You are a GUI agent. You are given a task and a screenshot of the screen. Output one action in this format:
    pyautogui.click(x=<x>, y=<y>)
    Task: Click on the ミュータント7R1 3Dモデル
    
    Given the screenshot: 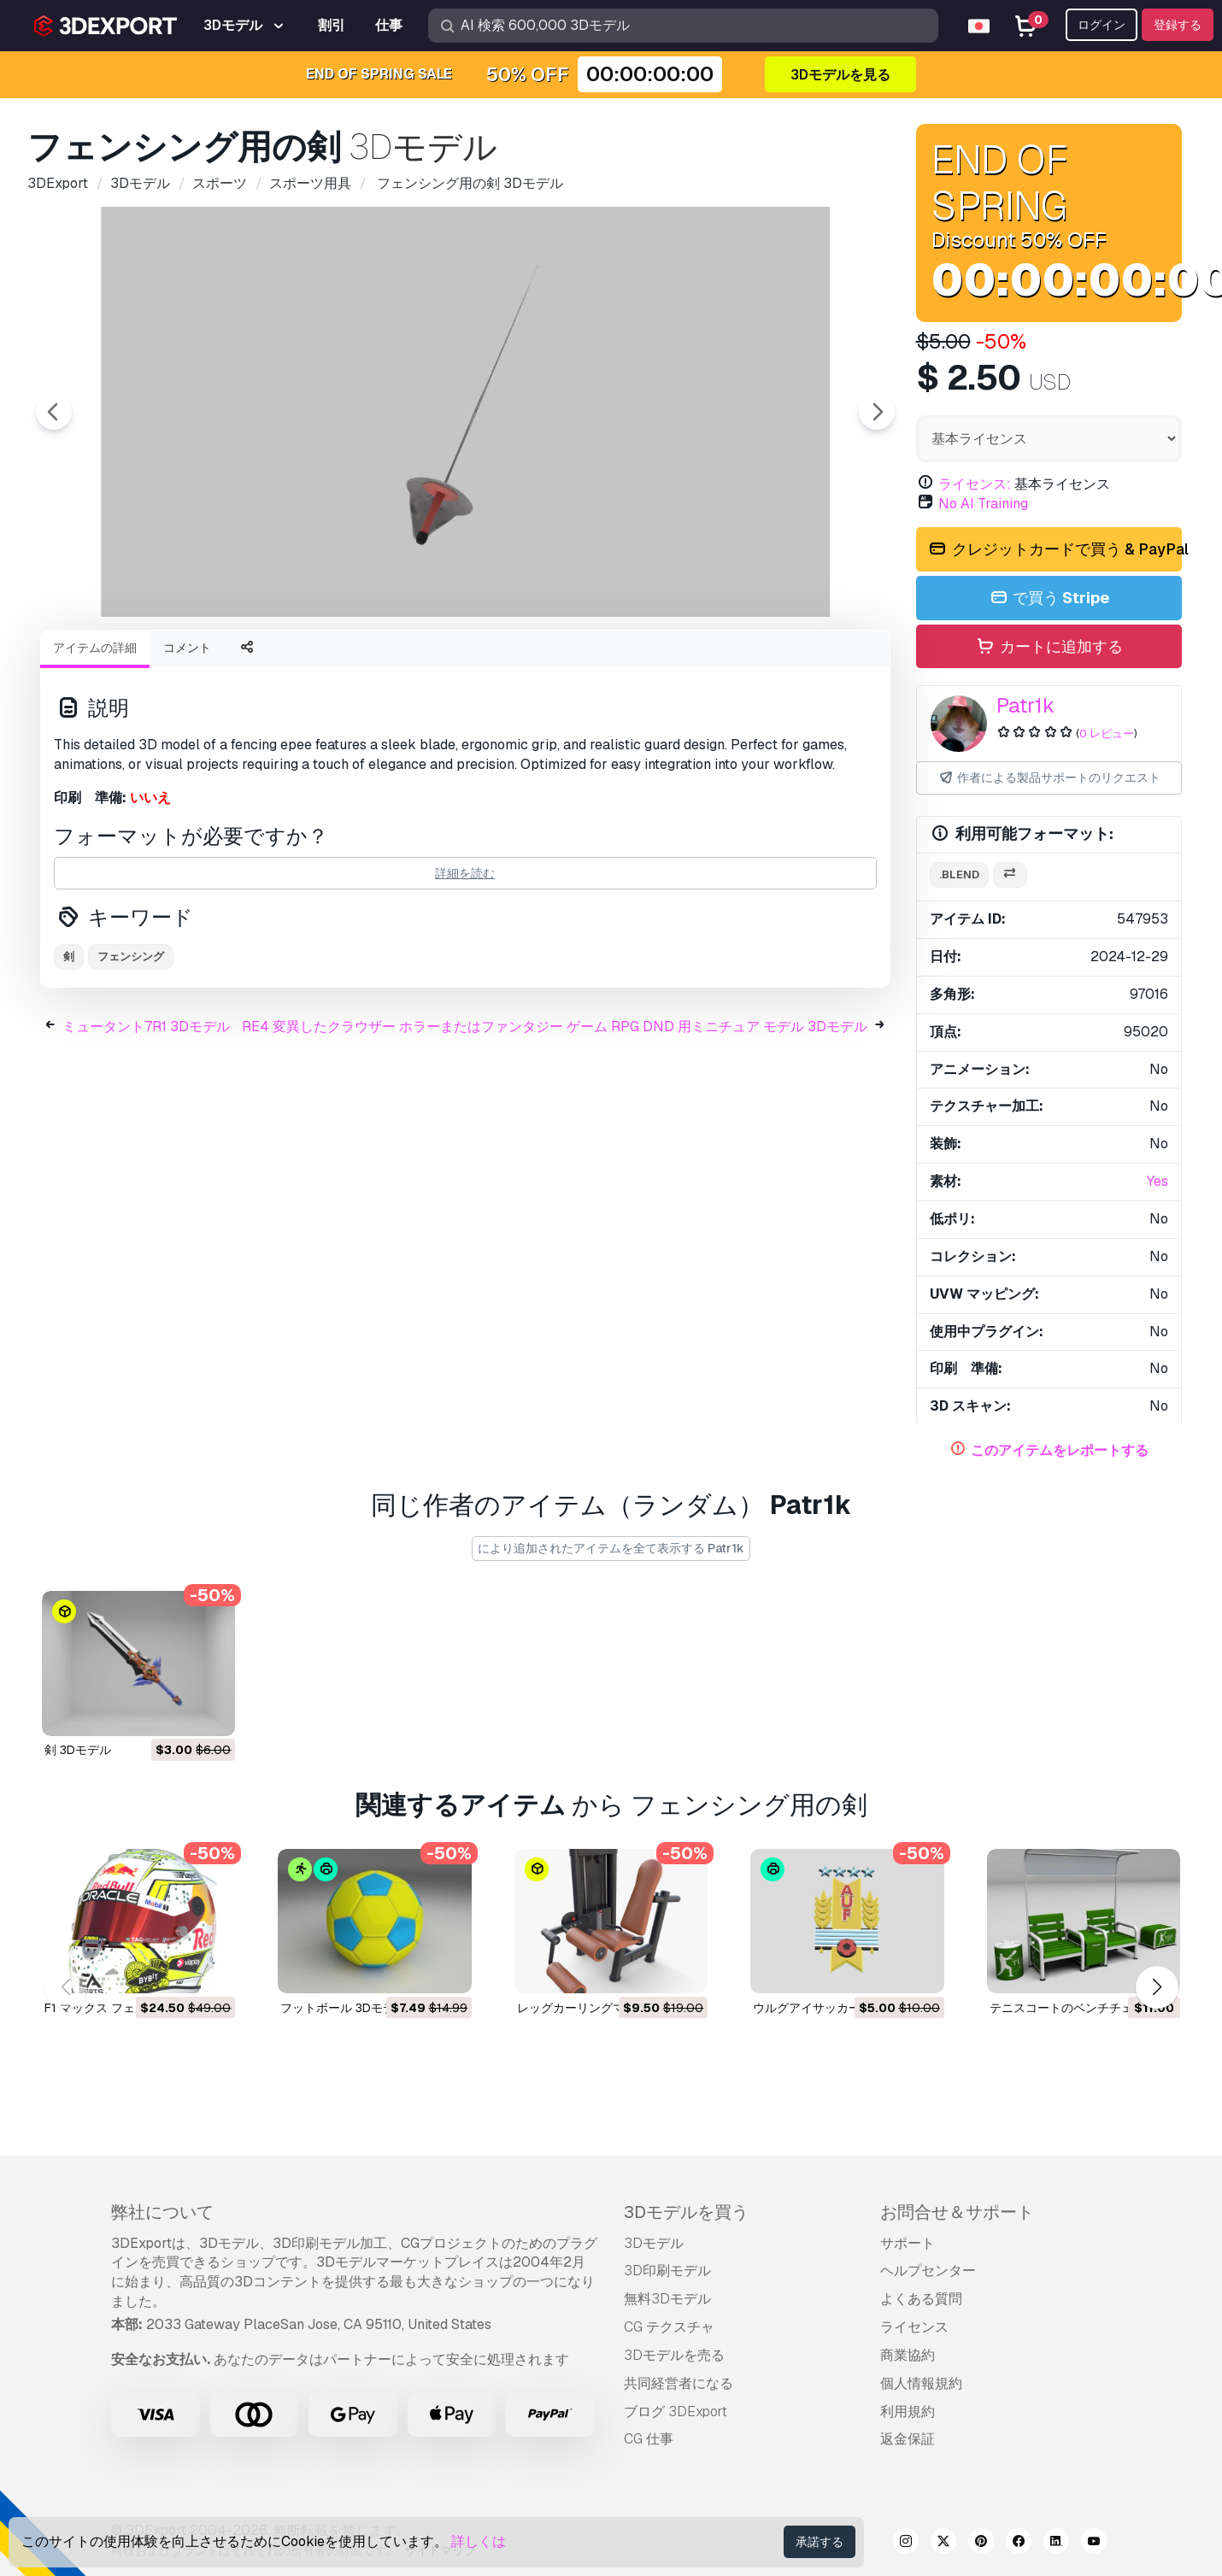 What is the action you would take?
    pyautogui.click(x=146, y=1121)
    